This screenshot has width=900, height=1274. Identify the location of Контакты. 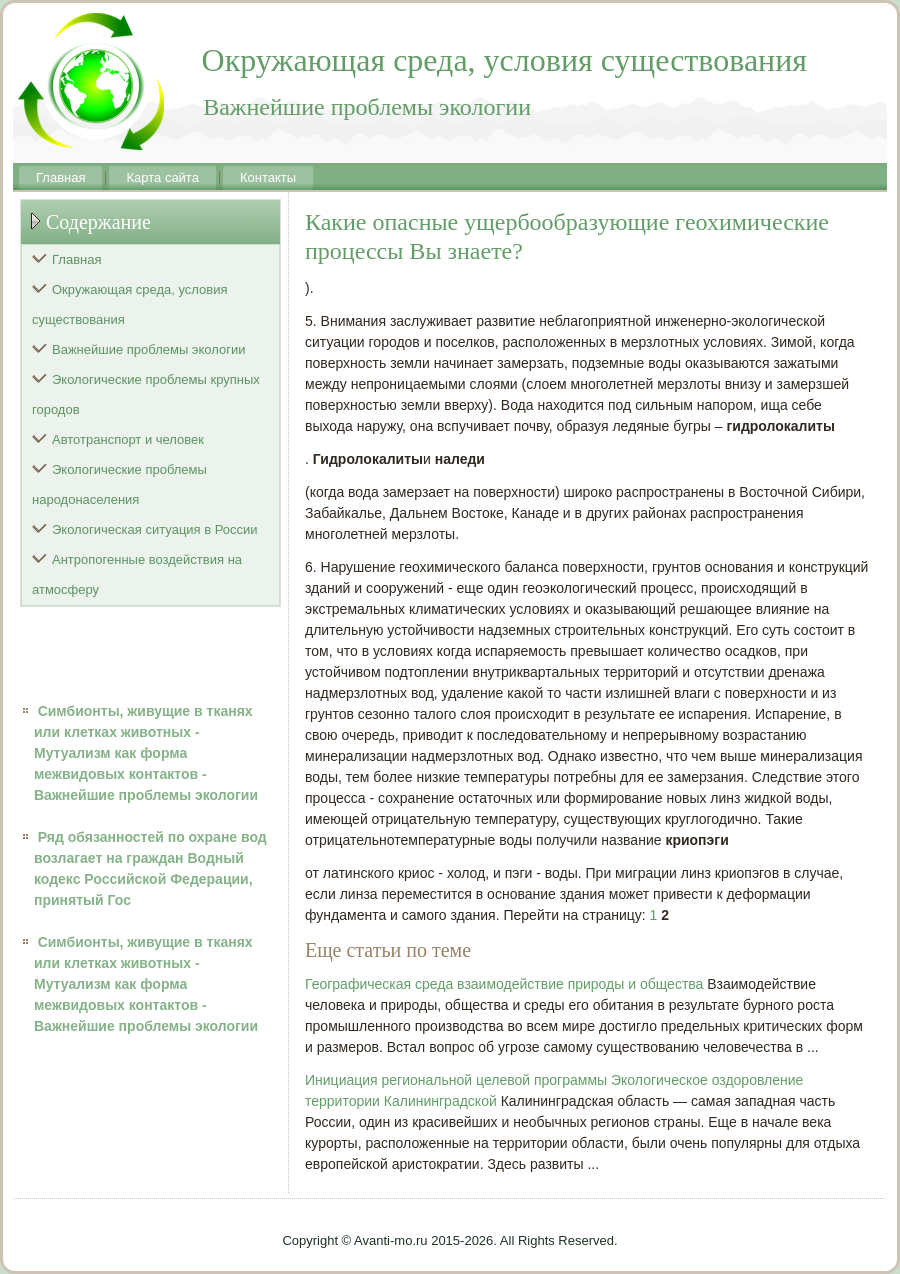
(268, 177).